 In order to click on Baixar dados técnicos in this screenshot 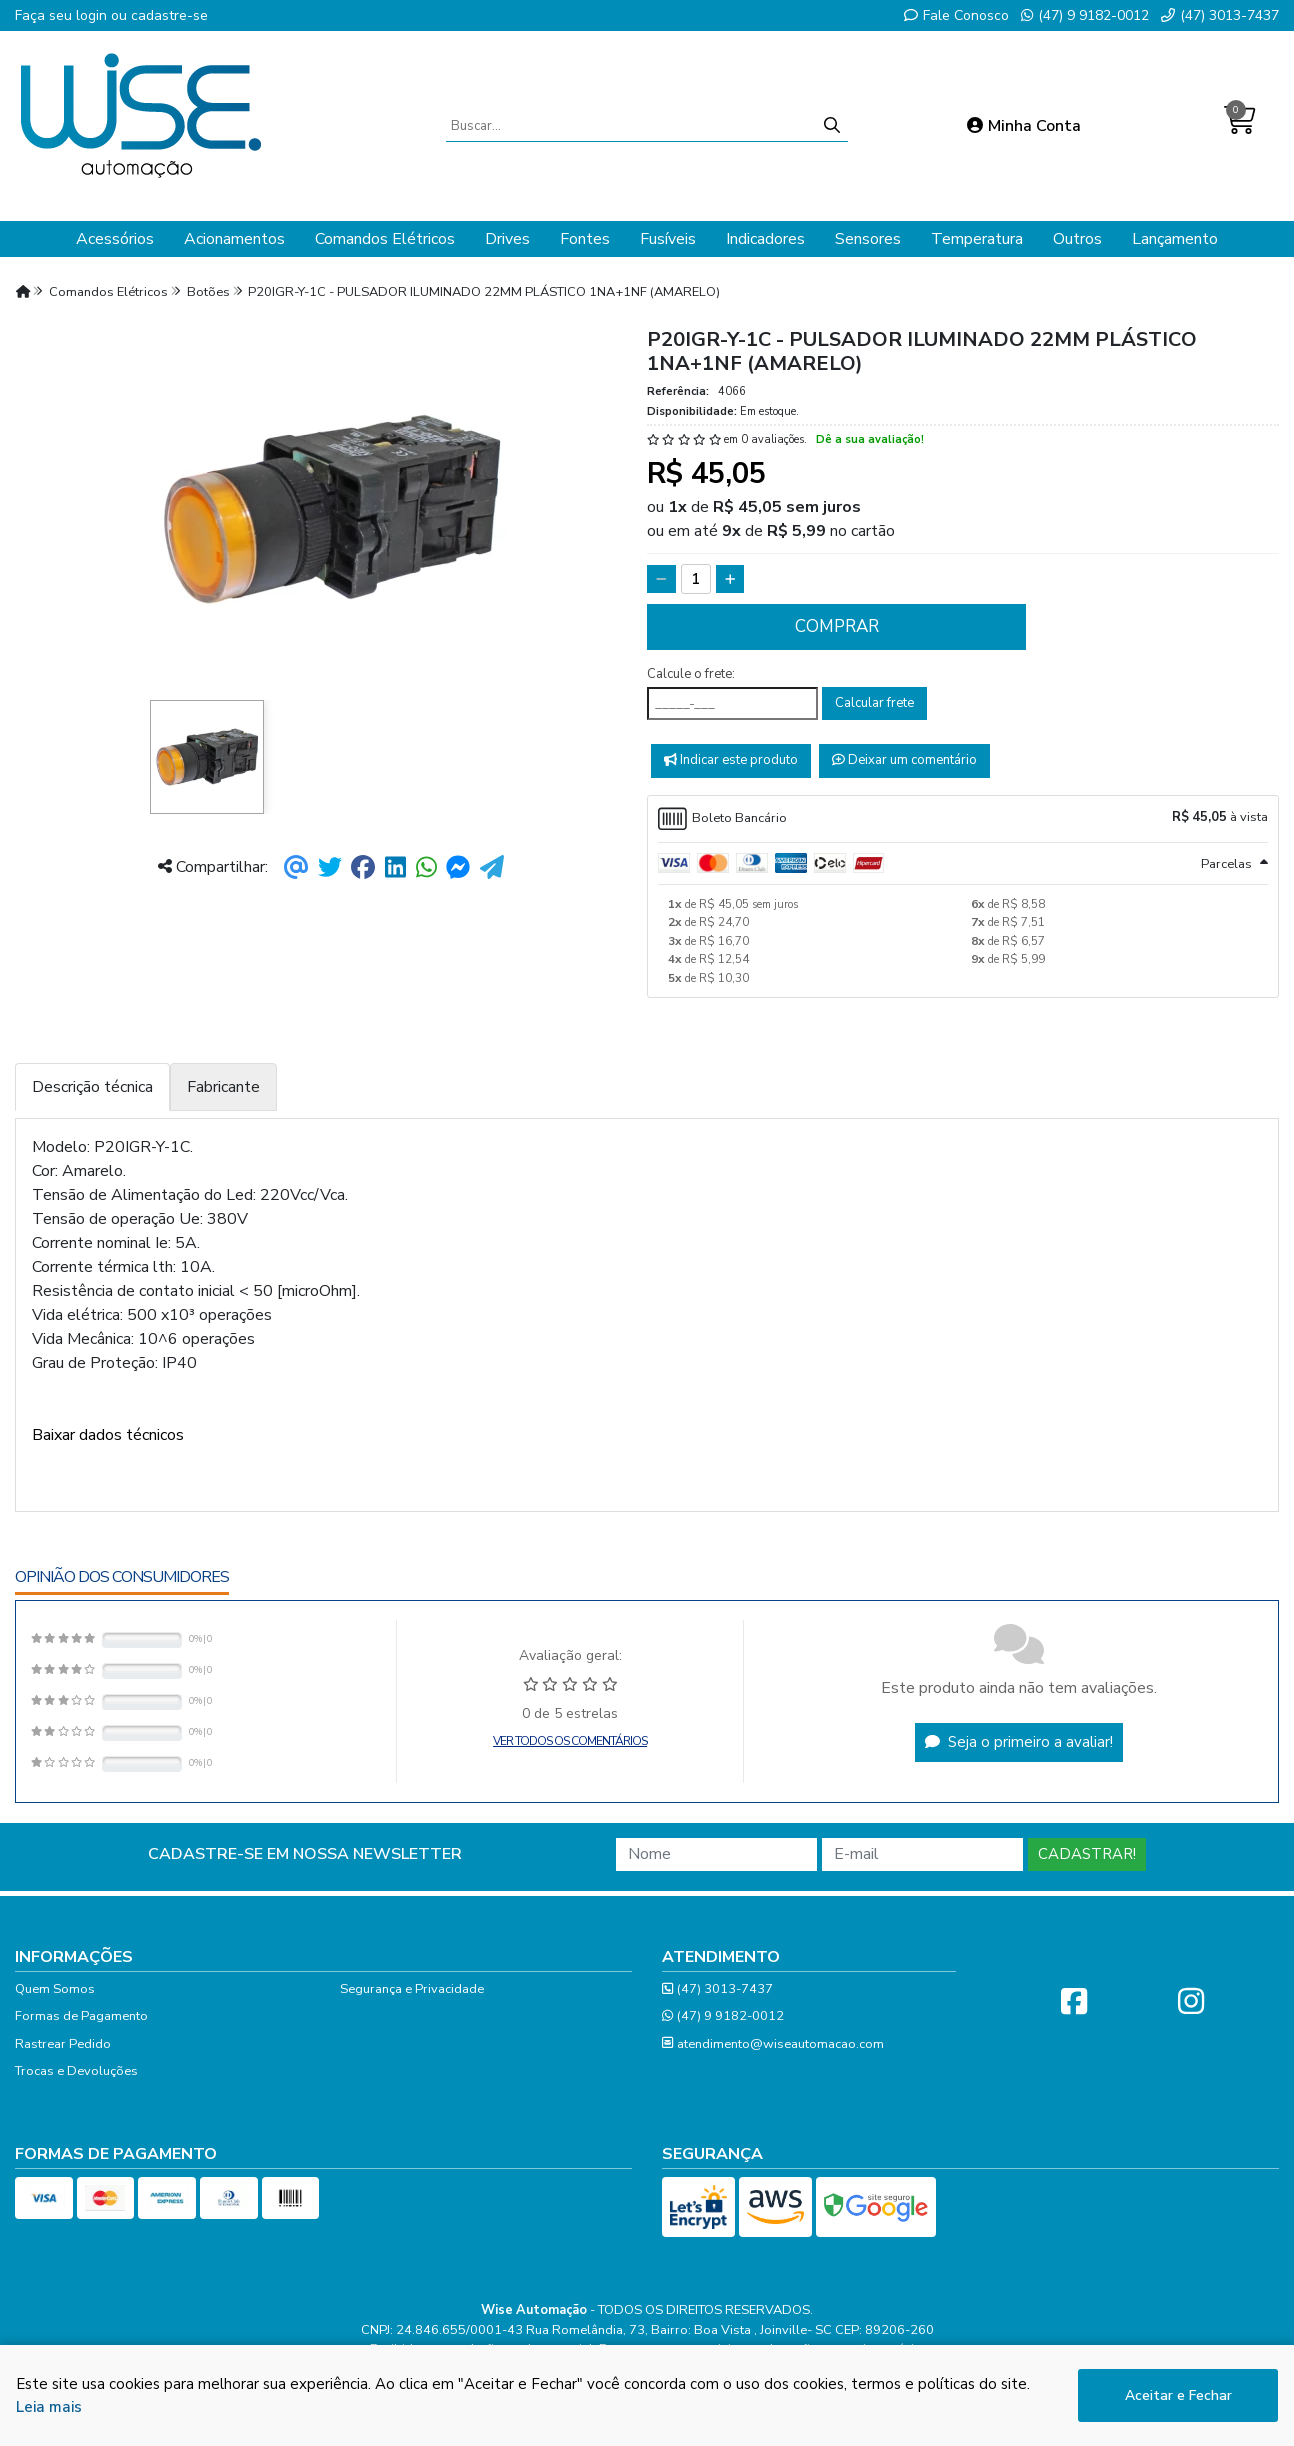, I will do `click(108, 1435)`.